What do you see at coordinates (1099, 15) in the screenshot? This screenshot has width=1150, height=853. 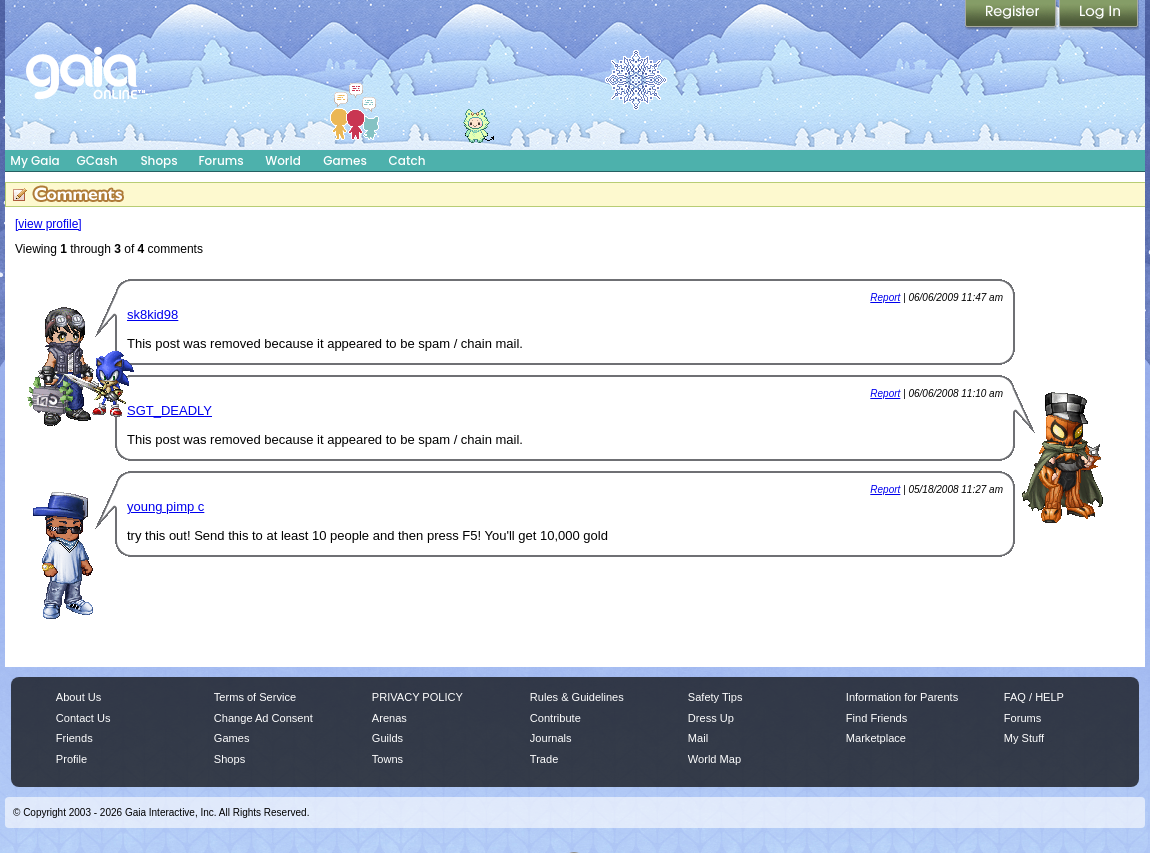 I see `Login` at bounding box center [1099, 15].